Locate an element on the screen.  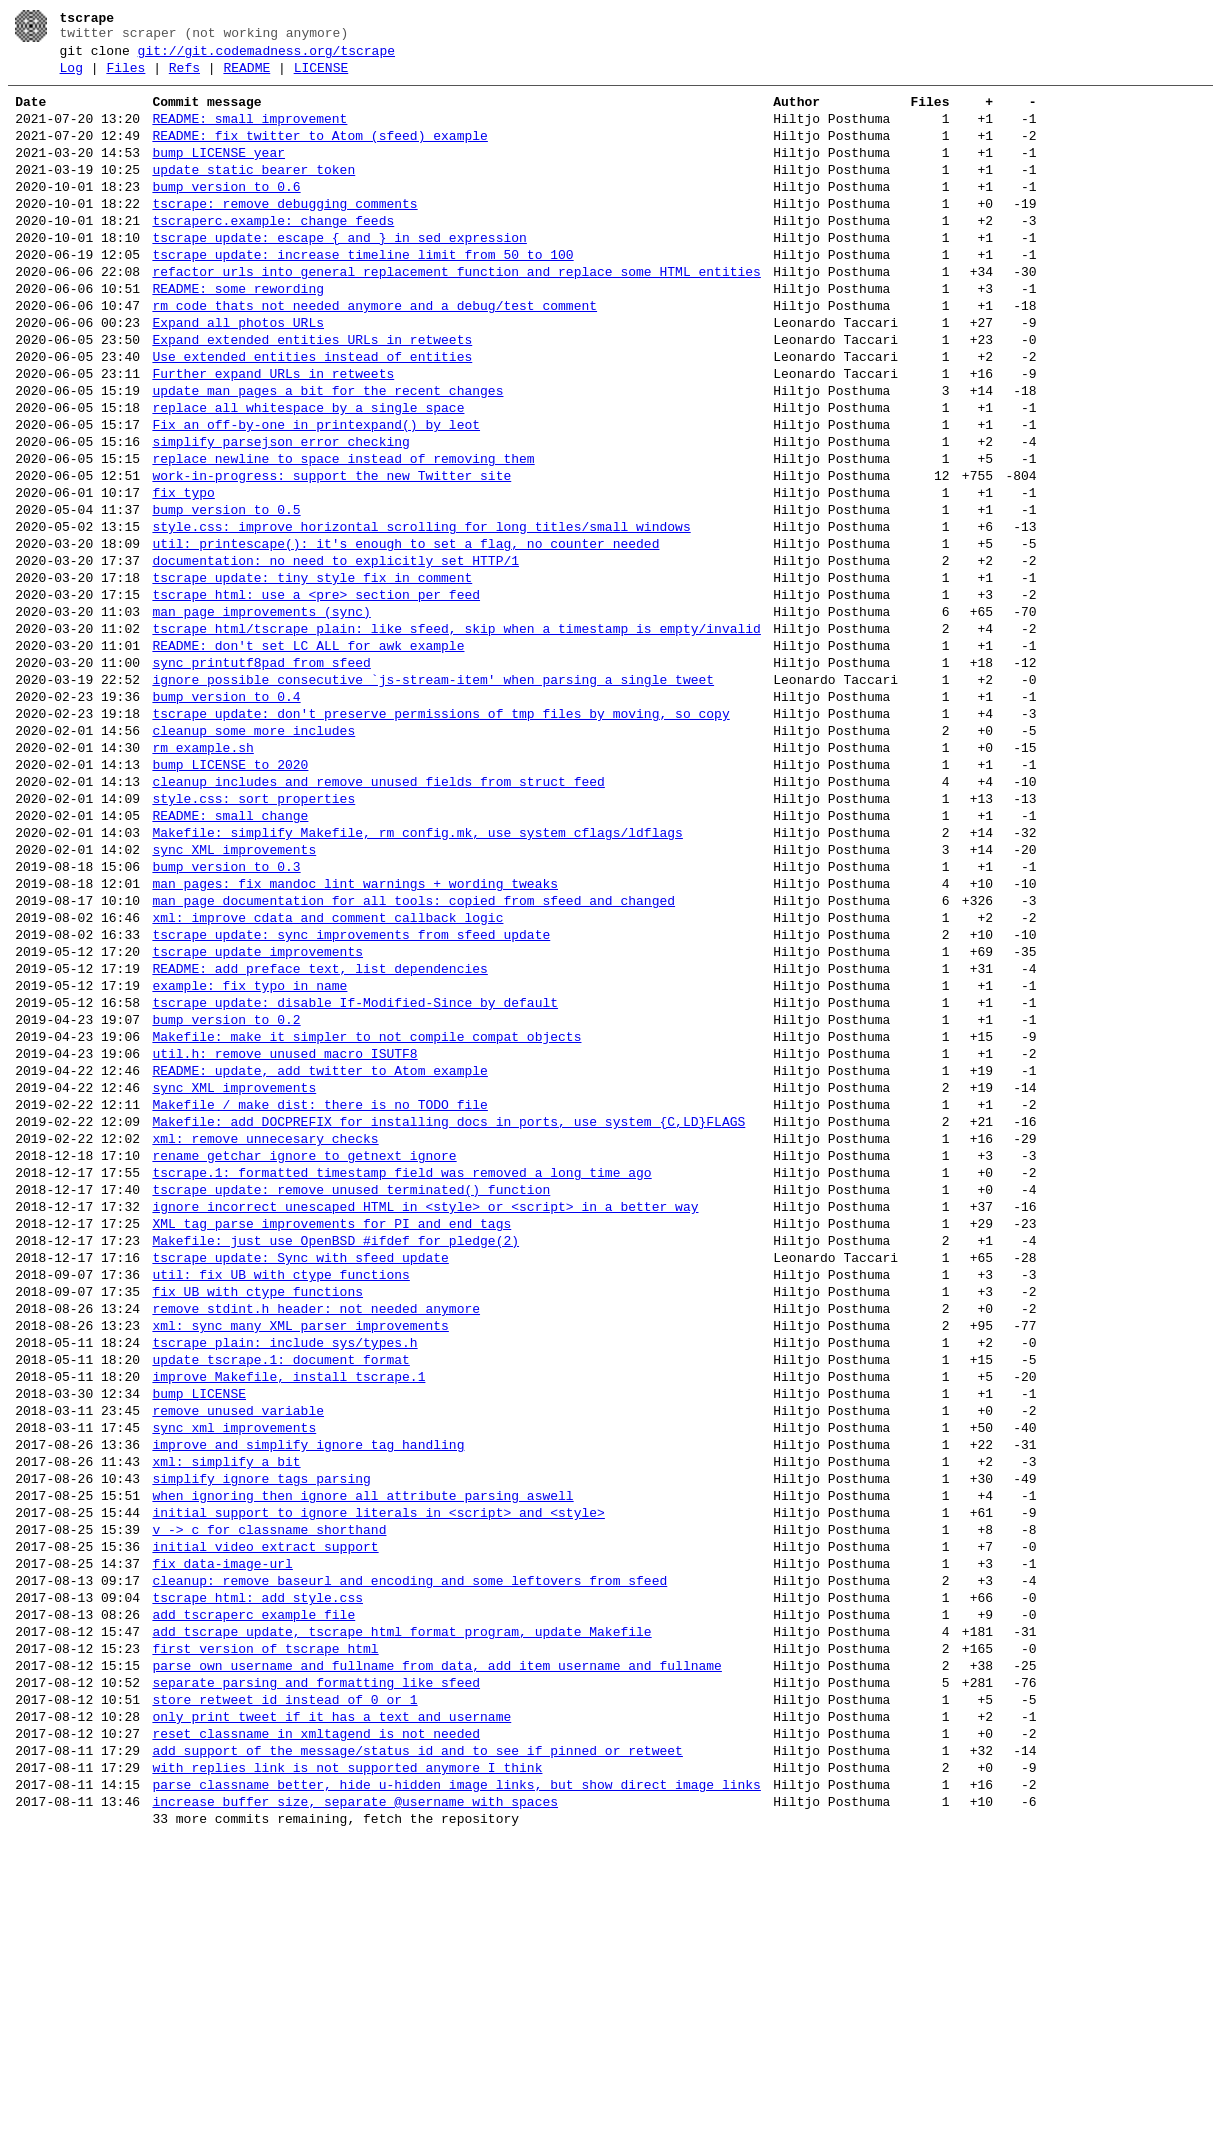
xml: improve cdata and comment callback logic is located at coordinates (327, 1074).